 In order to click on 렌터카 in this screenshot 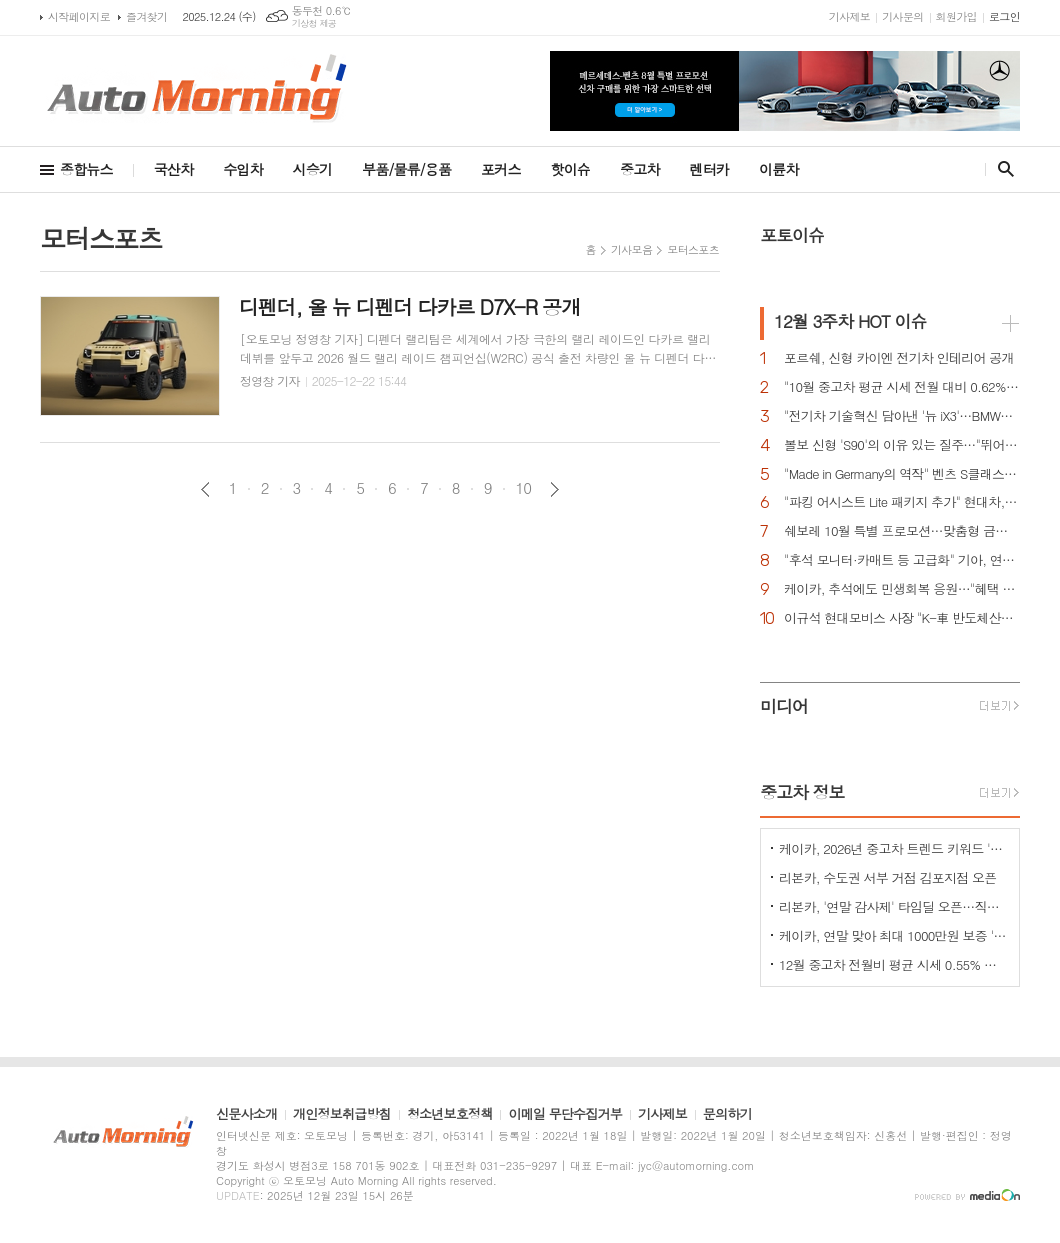, I will do `click(709, 169)`.